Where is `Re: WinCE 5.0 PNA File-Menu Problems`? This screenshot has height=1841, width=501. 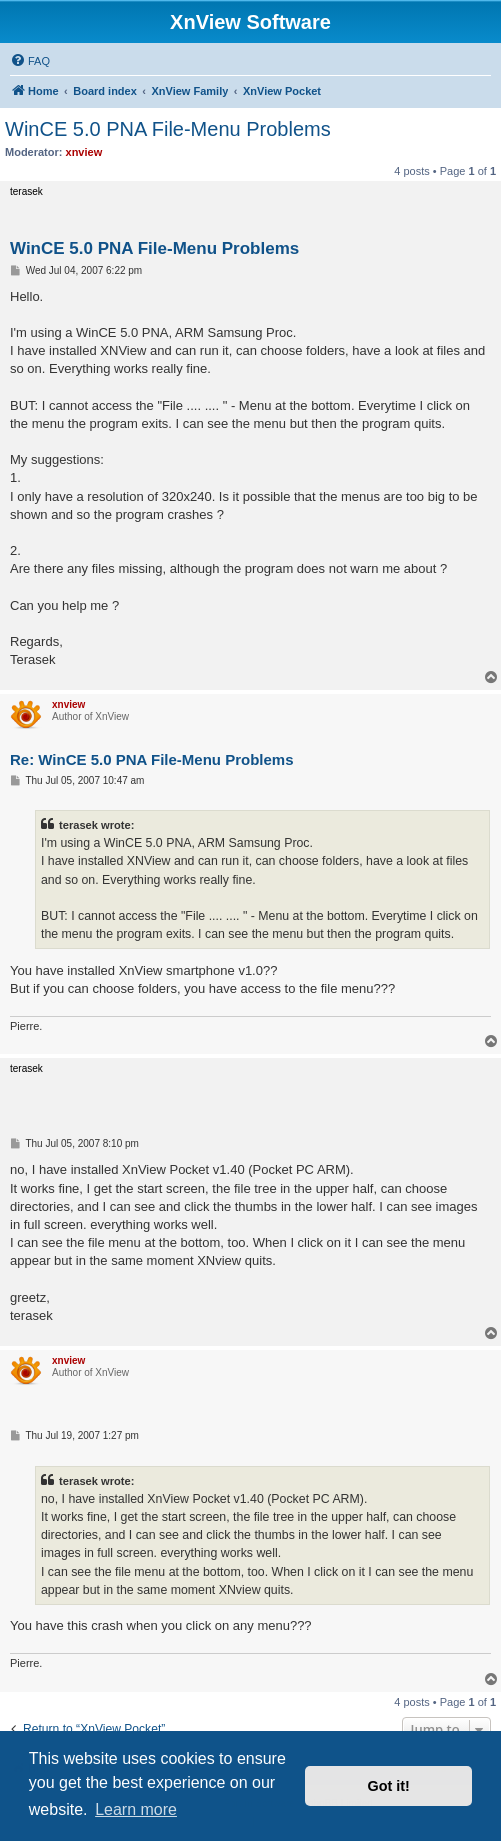 Re: WinCE 5.0 PNA File-Menu Problems is located at coordinates (152, 759).